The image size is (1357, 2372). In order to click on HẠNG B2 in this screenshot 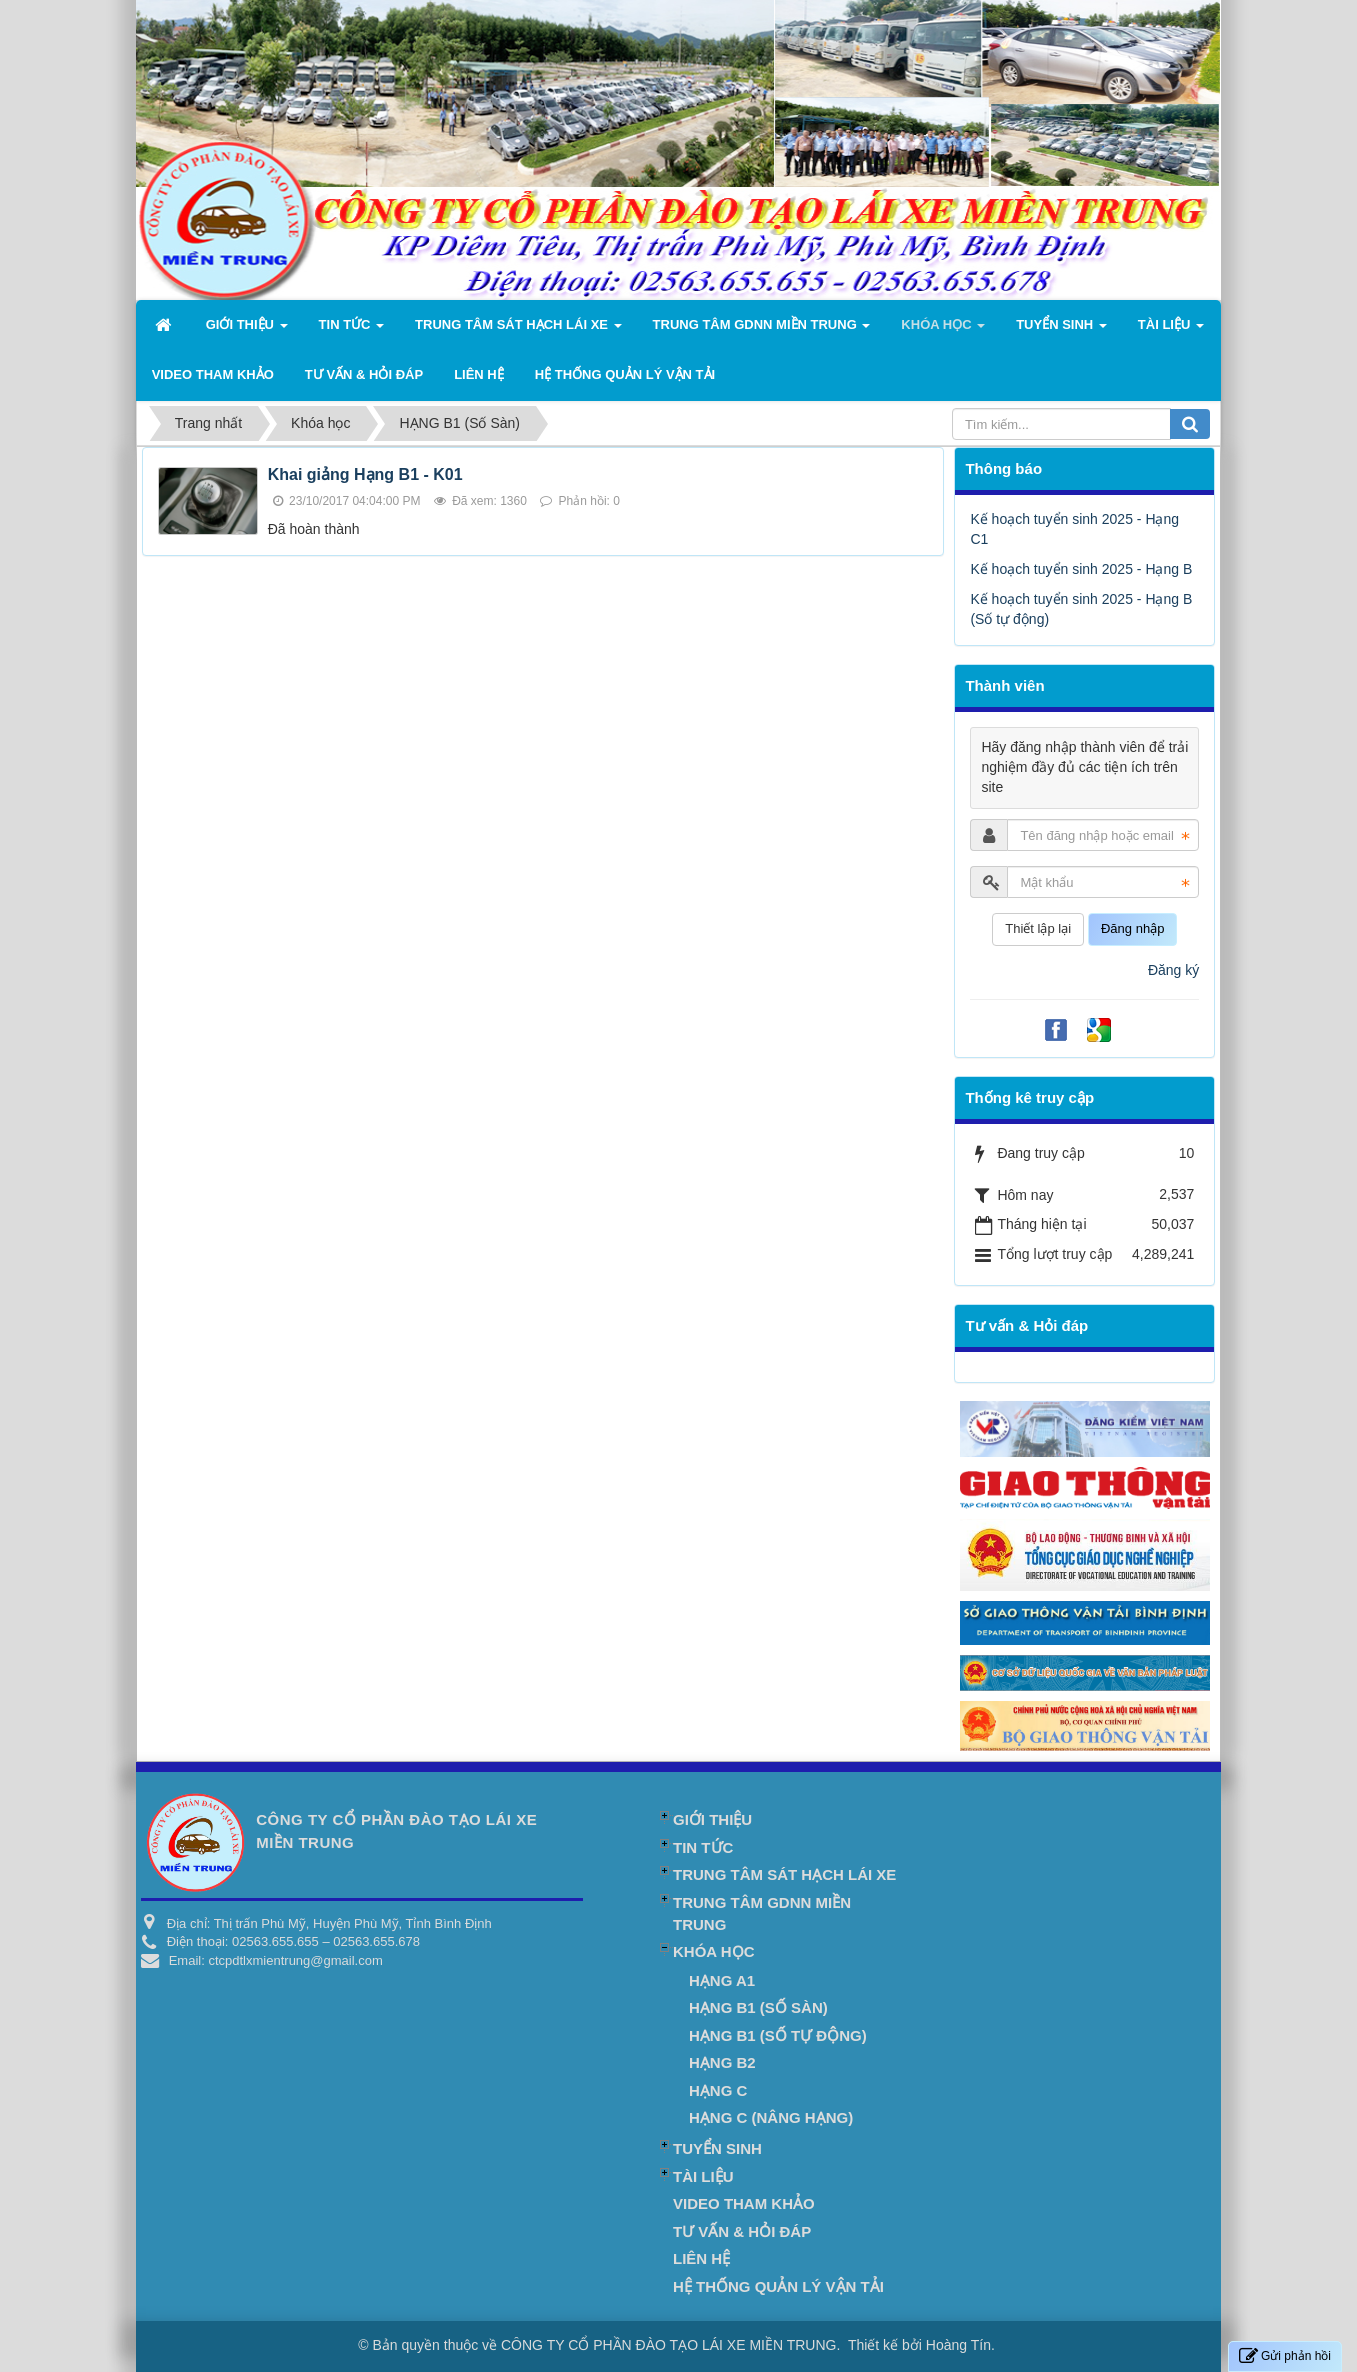, I will do `click(722, 2062)`.